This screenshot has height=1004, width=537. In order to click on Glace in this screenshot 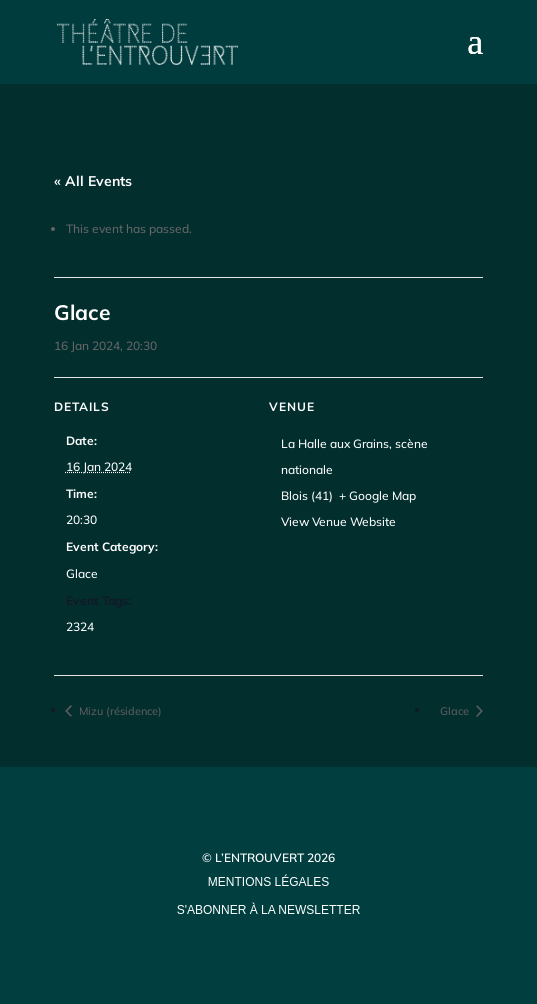, I will do `click(82, 573)`.